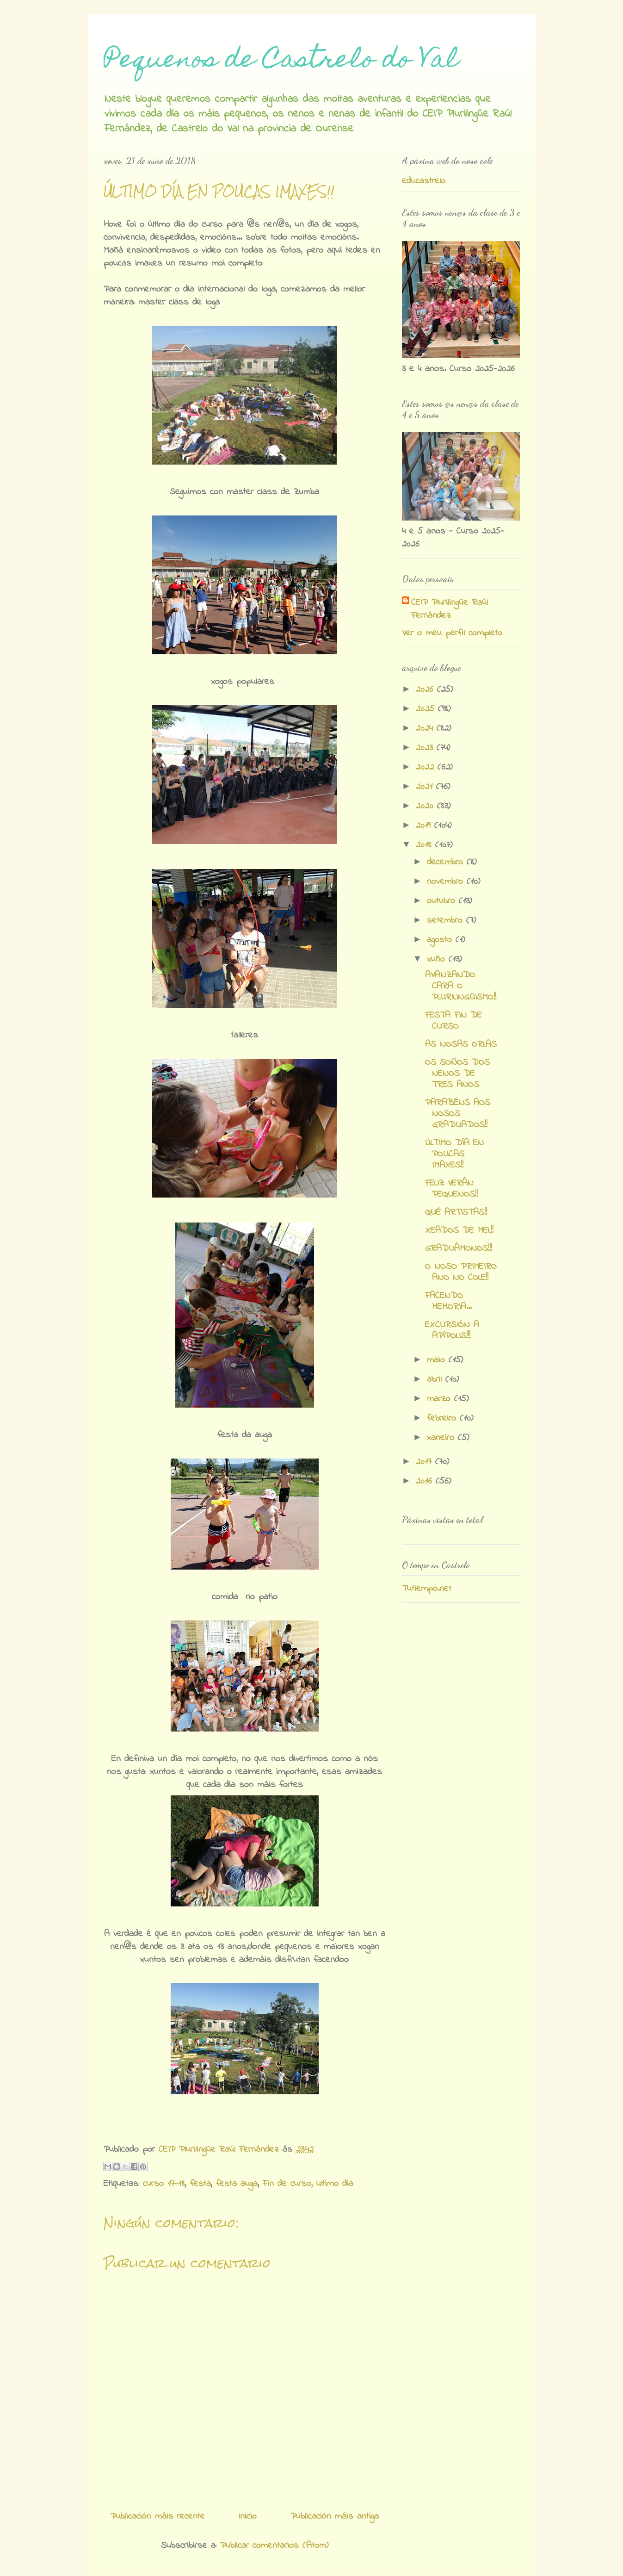  What do you see at coordinates (442, 1438) in the screenshot?
I see `xaneiro` at bounding box center [442, 1438].